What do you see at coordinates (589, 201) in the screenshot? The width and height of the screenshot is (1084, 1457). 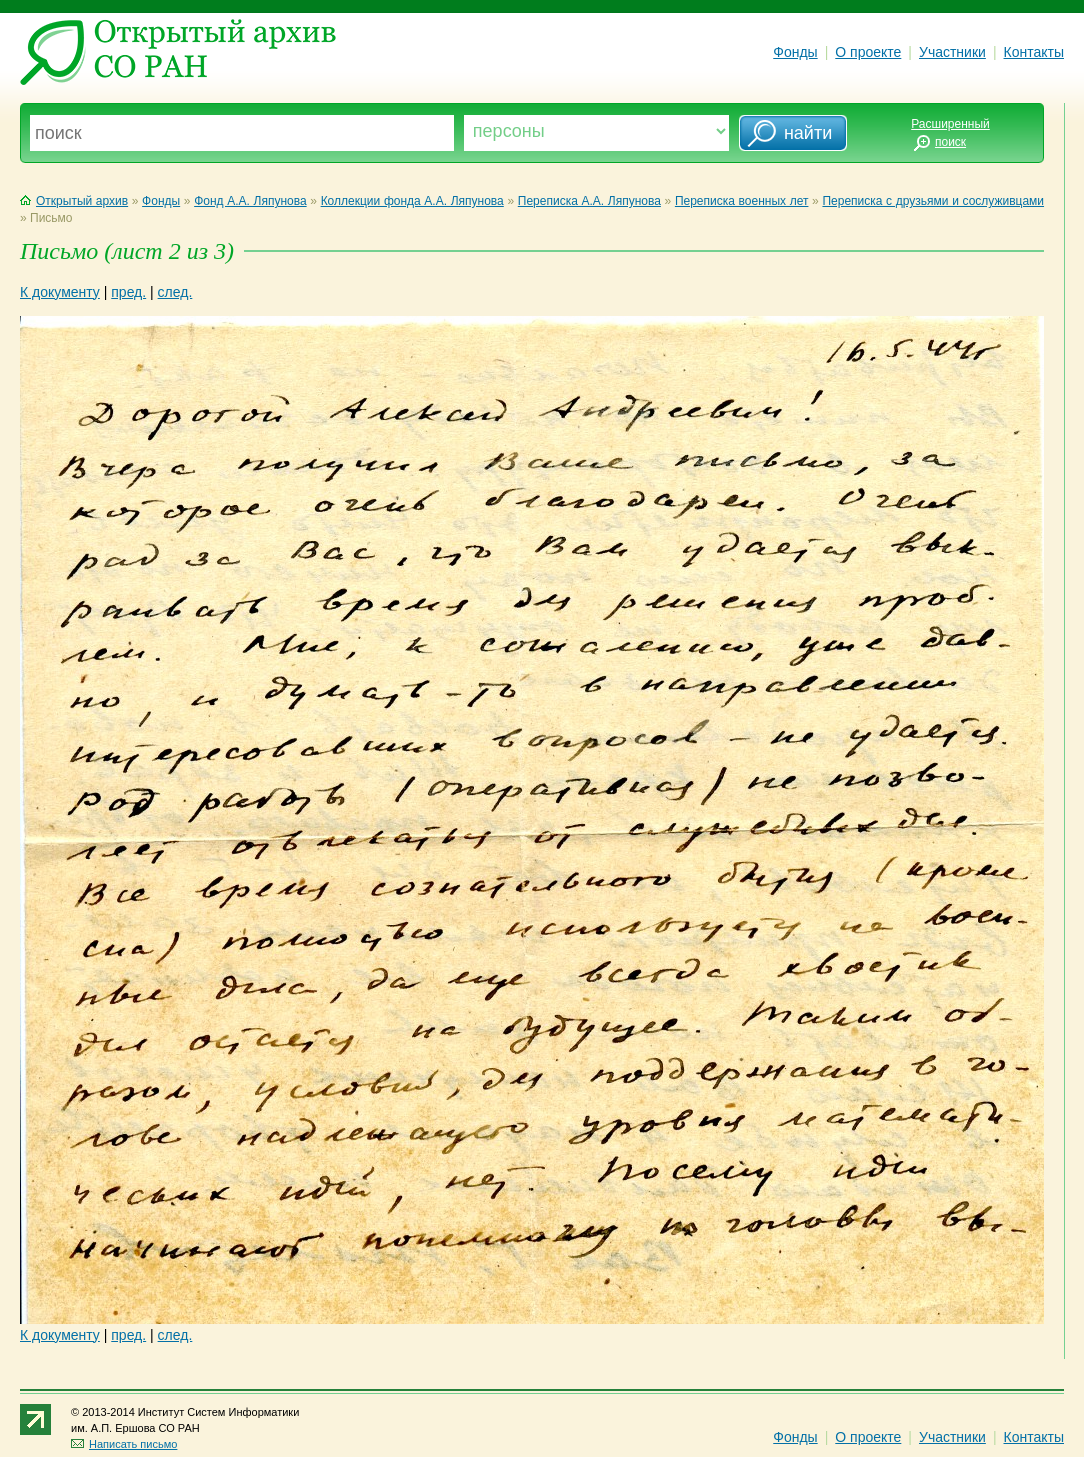 I see `Переписка А.А. Ляпунова` at bounding box center [589, 201].